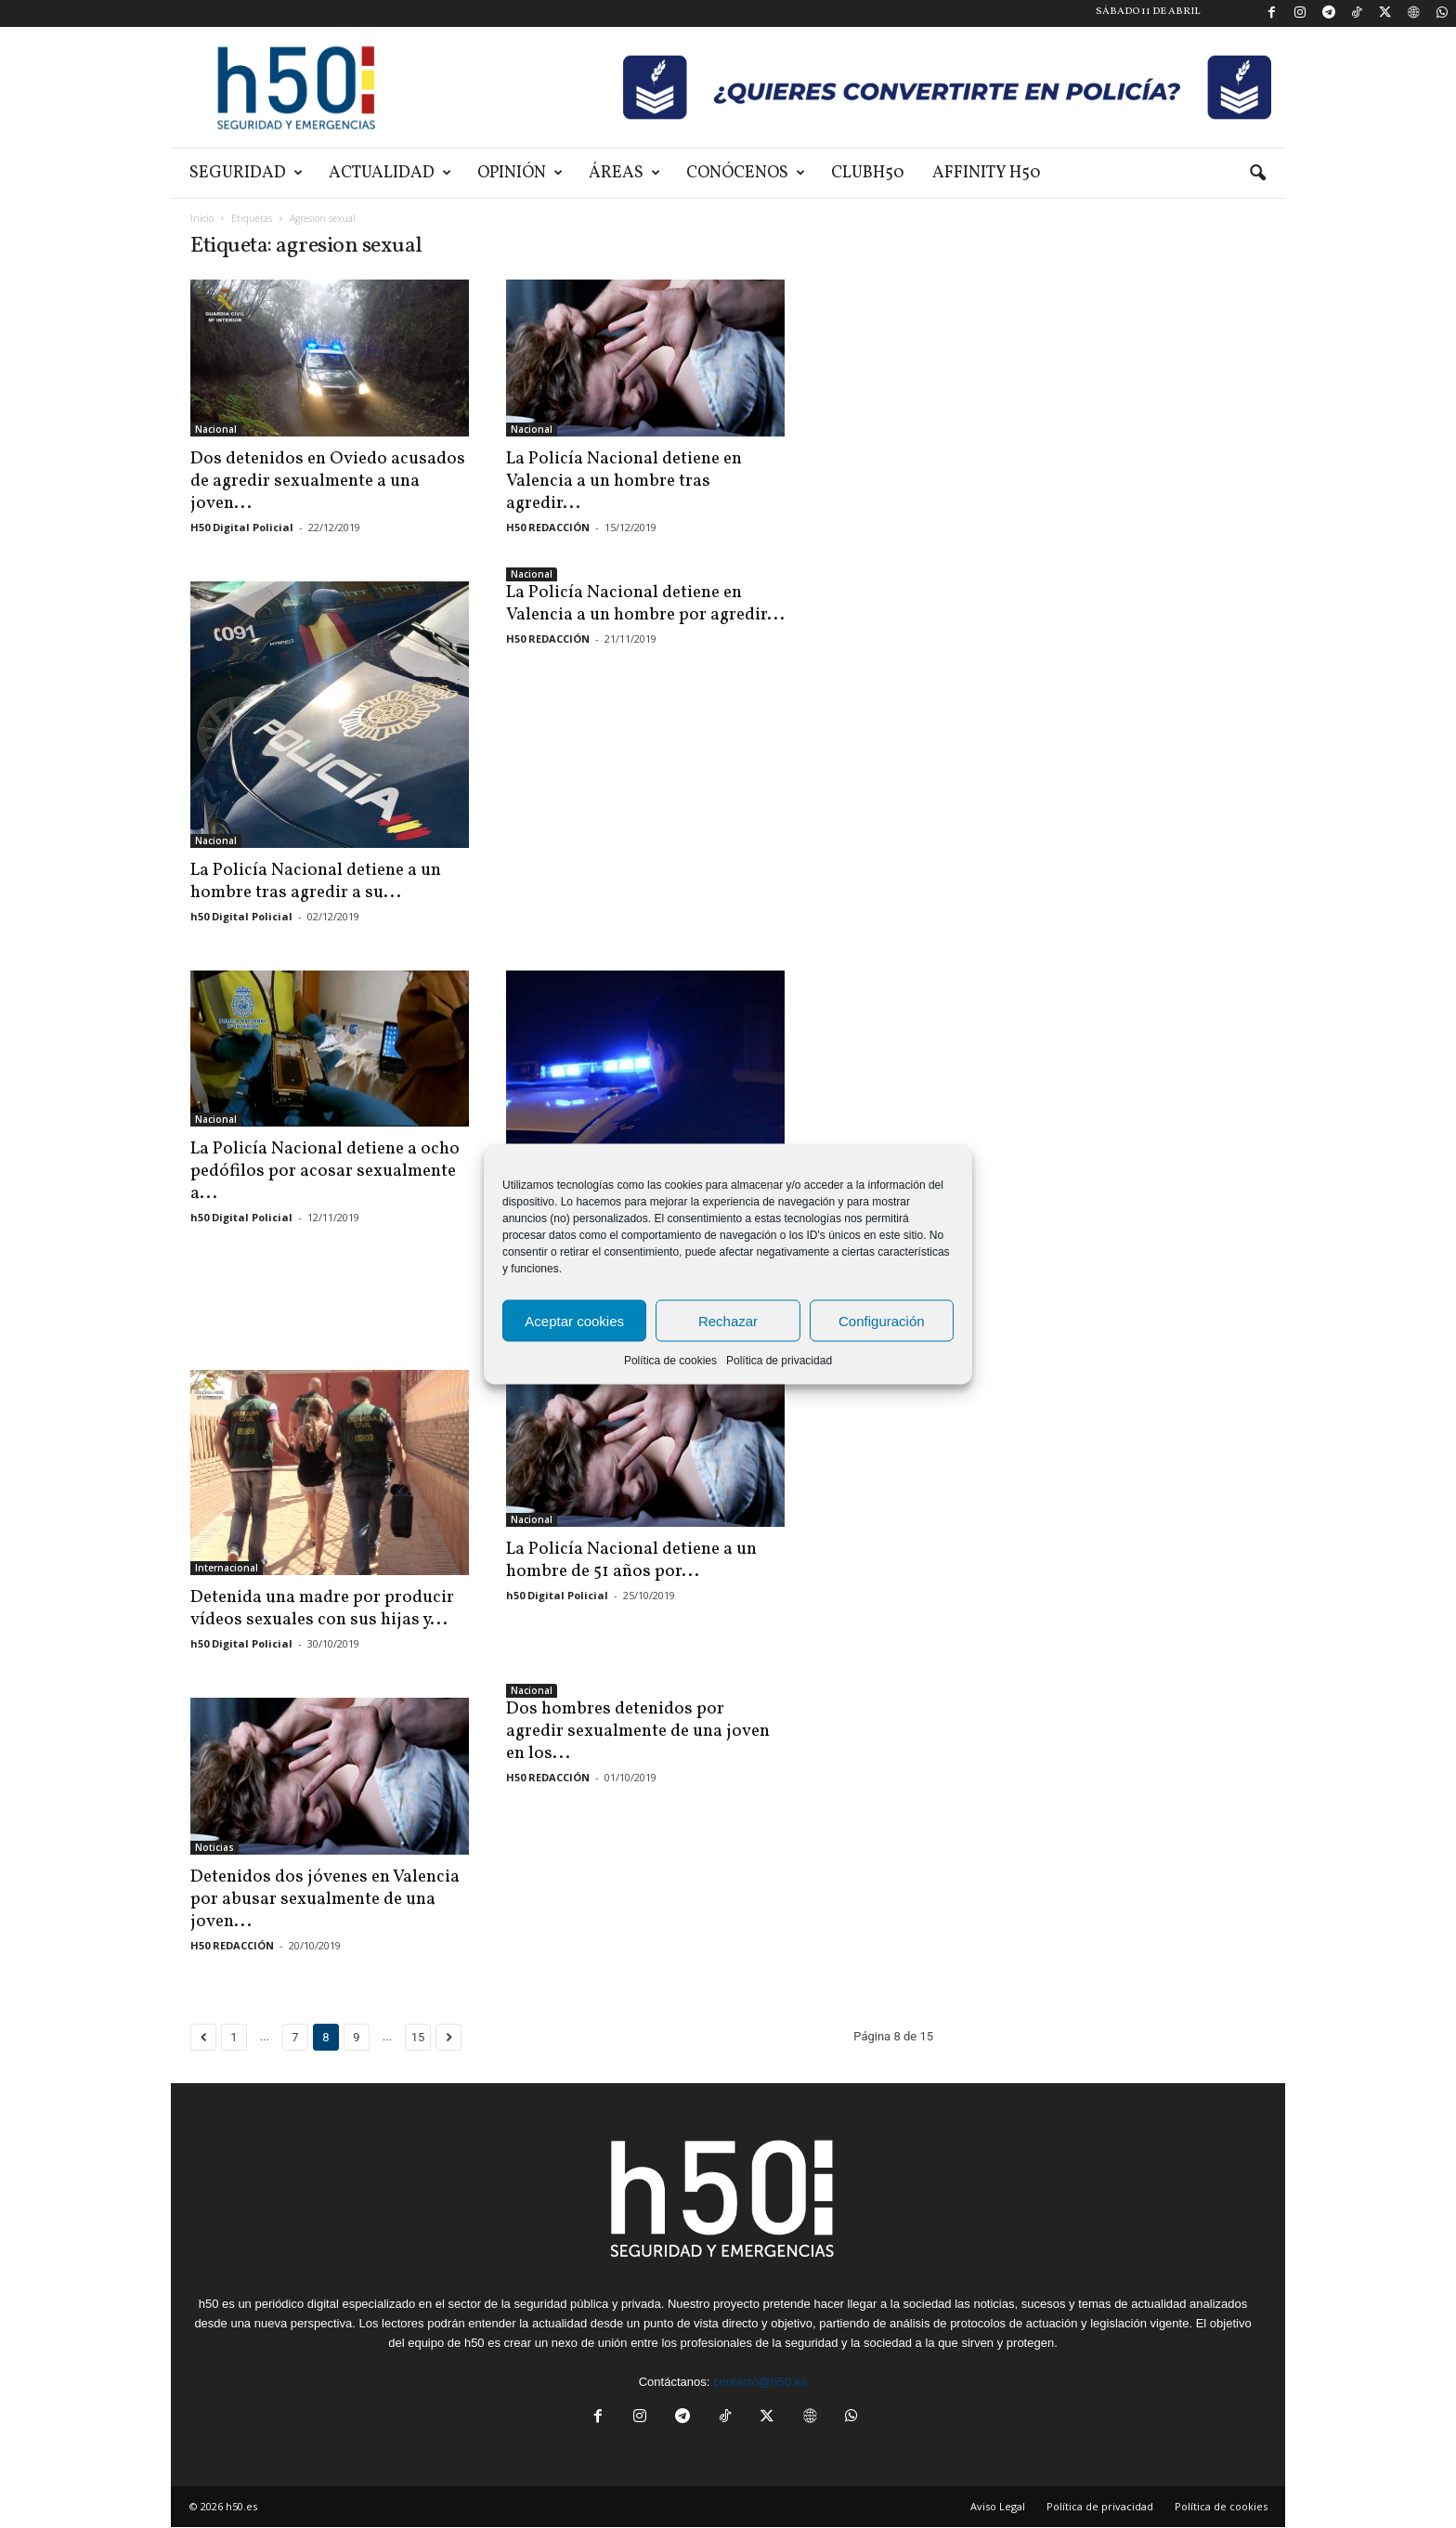 This screenshot has width=1456, height=2528. Describe the element at coordinates (322, 1608) in the screenshot. I see `Detenida una madre por producir vídeos sexuales con sus hijas y...` at that location.